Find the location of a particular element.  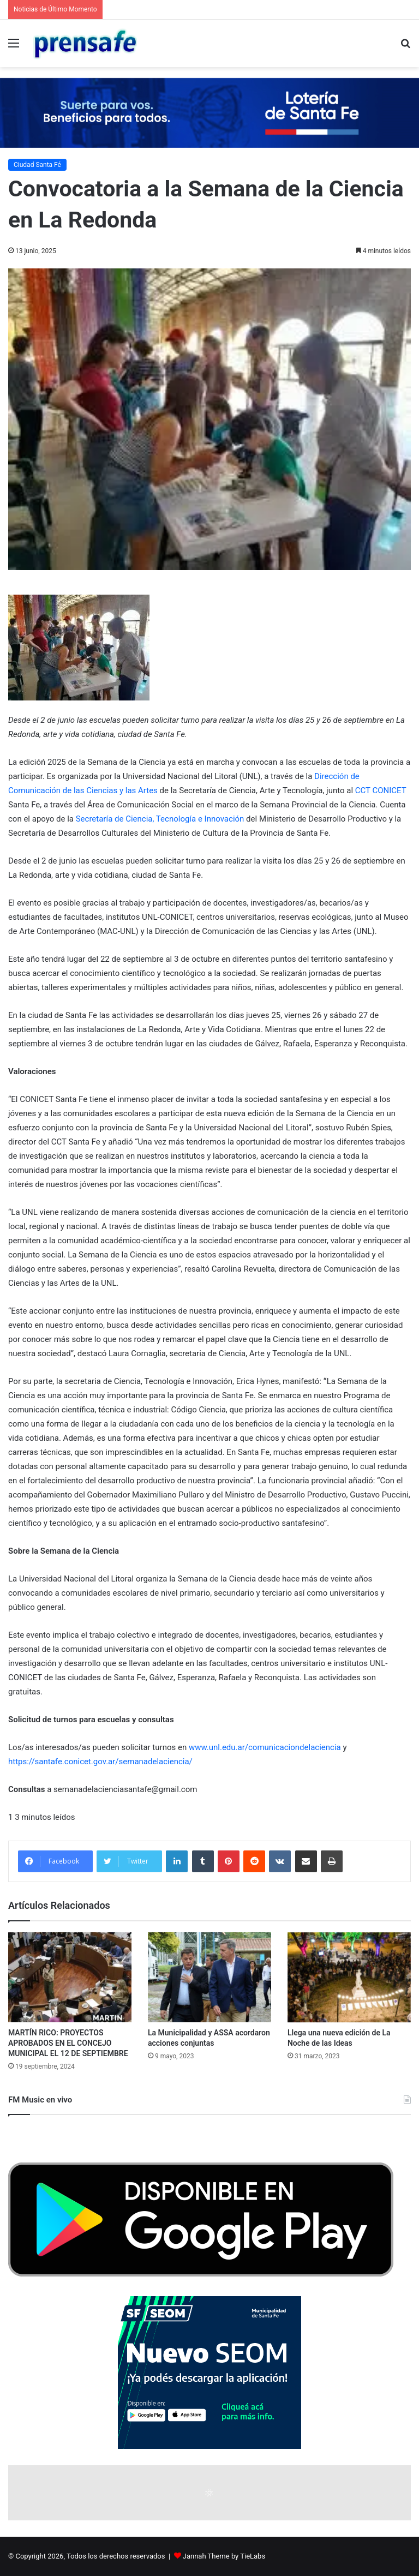

[La Municipalidad y ASSA acordaron acciones conjuntas] is located at coordinates (209, 1977).